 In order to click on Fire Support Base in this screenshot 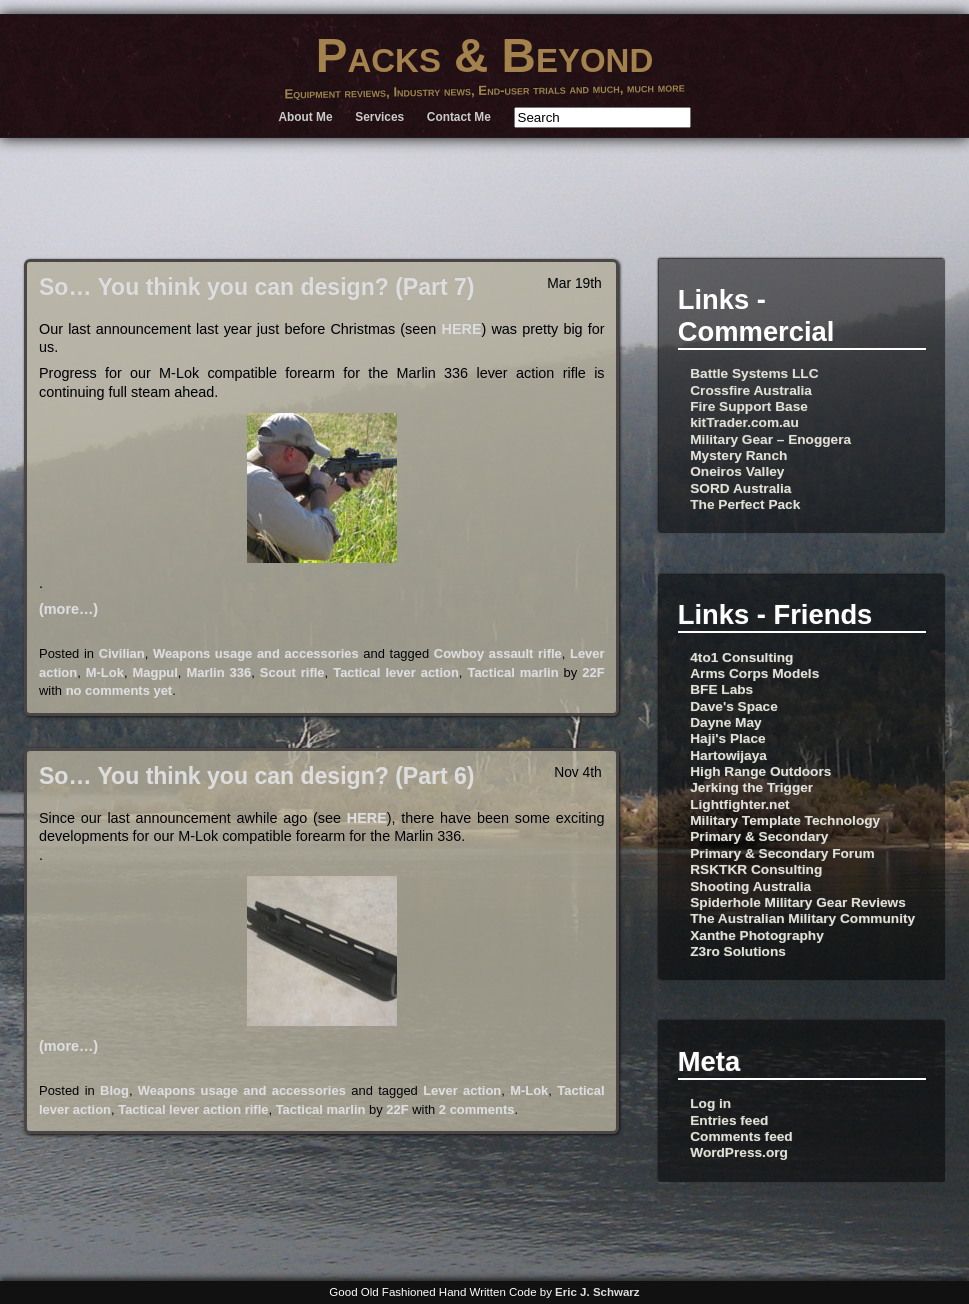, I will do `click(749, 406)`.